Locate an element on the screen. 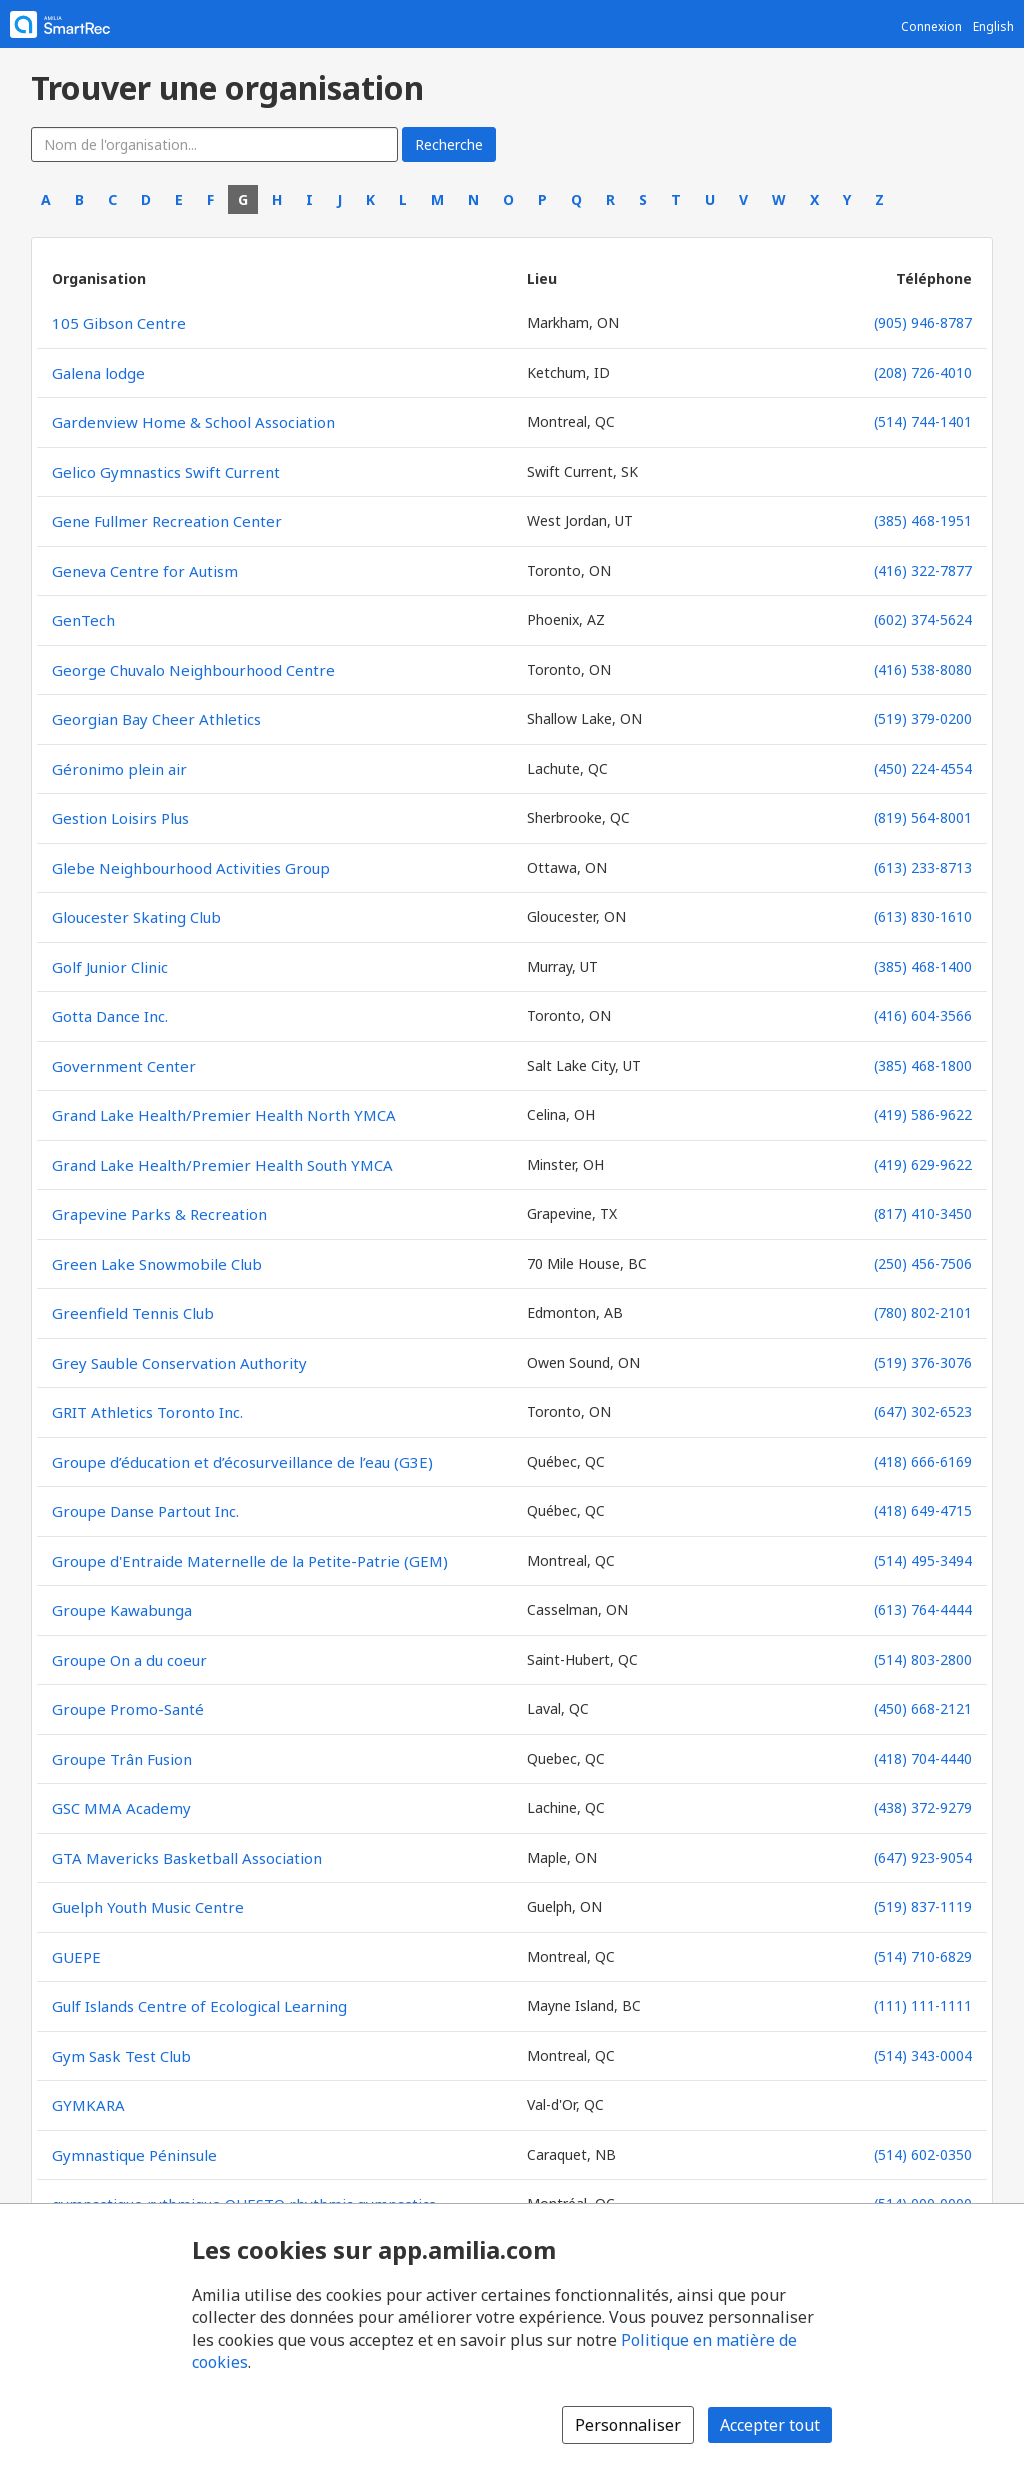 This screenshot has height=2476, width=1024. (418) 666-6169 is located at coordinates (923, 1461).